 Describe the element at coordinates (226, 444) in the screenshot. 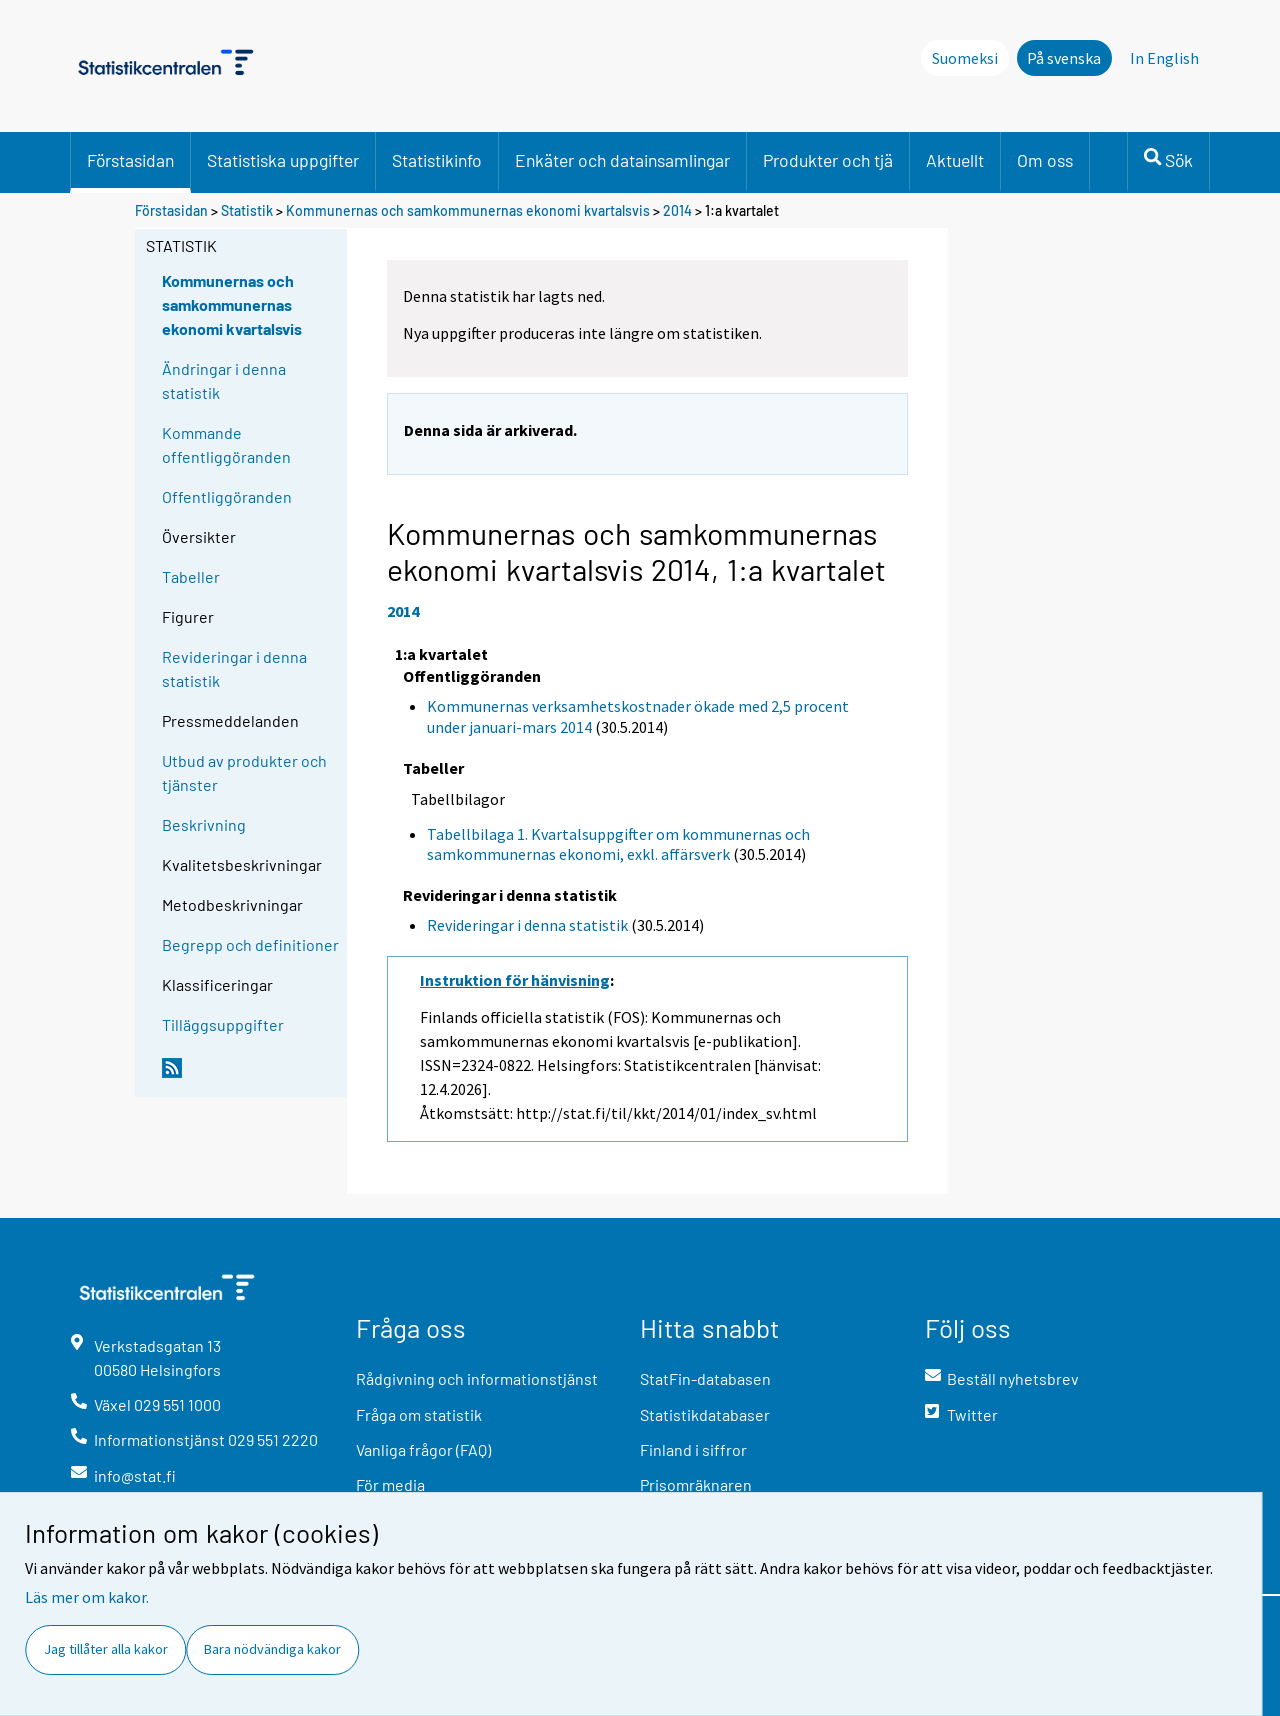

I see `Kommande offentliggöranden` at that location.